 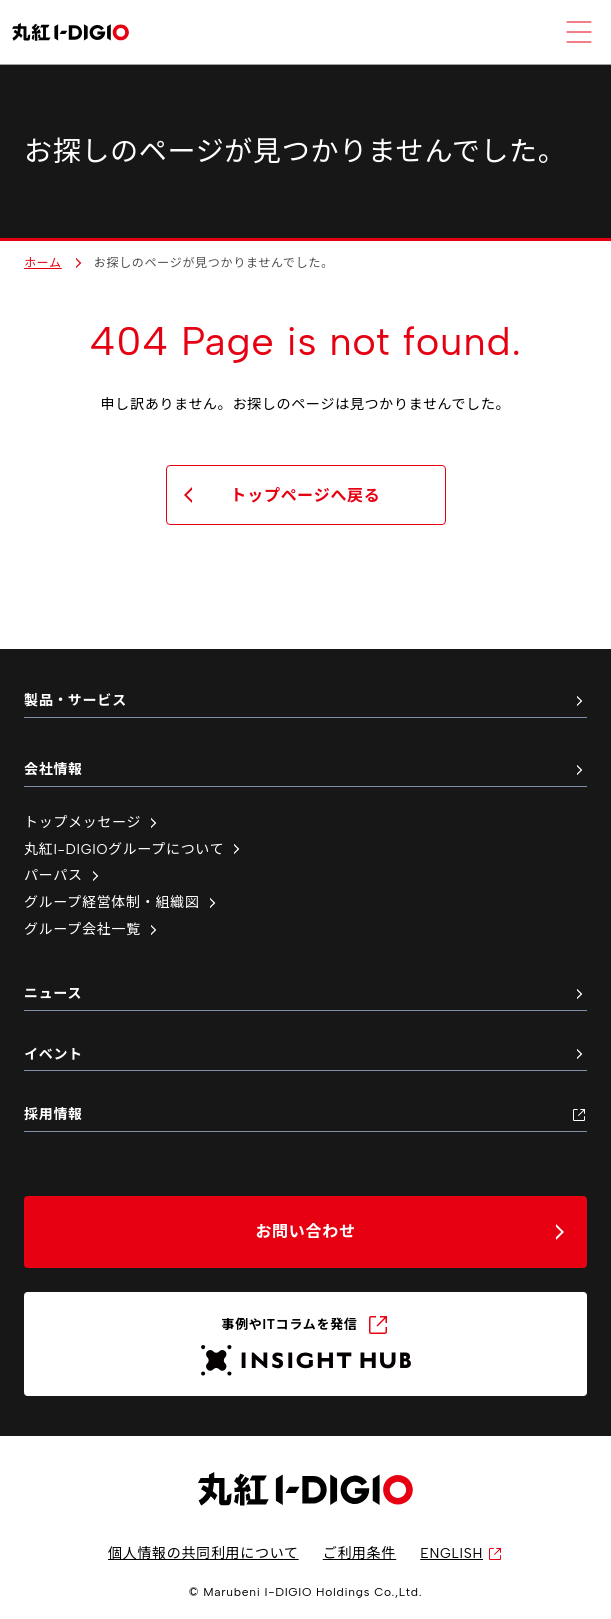 What do you see at coordinates (63, 875) in the screenshot?
I see `パーパス` at bounding box center [63, 875].